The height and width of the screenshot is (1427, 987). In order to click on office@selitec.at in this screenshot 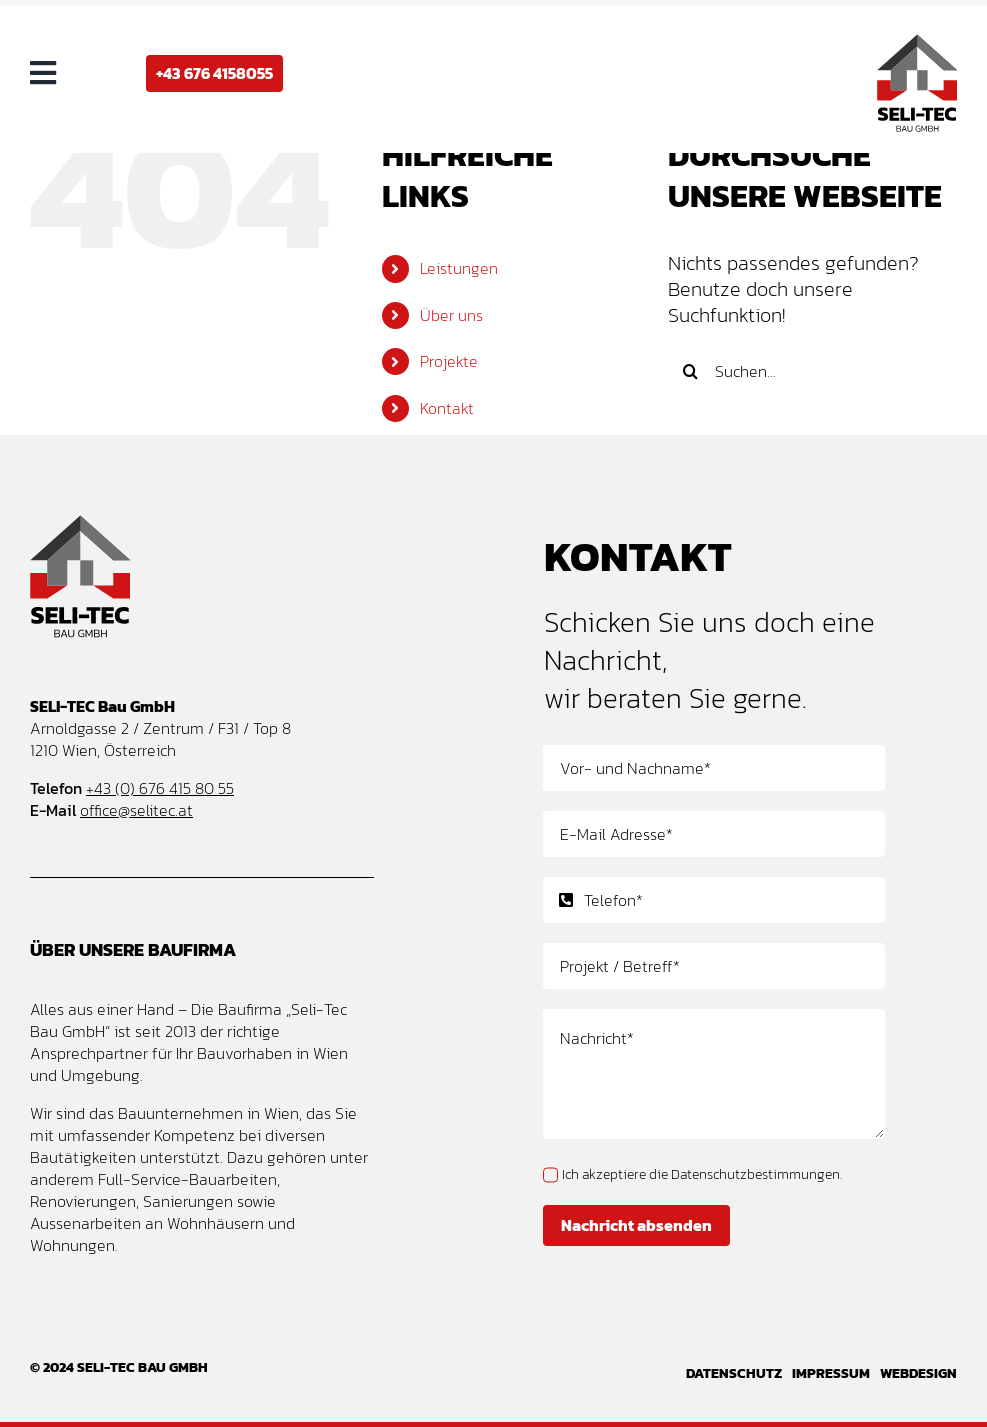, I will do `click(136, 810)`.